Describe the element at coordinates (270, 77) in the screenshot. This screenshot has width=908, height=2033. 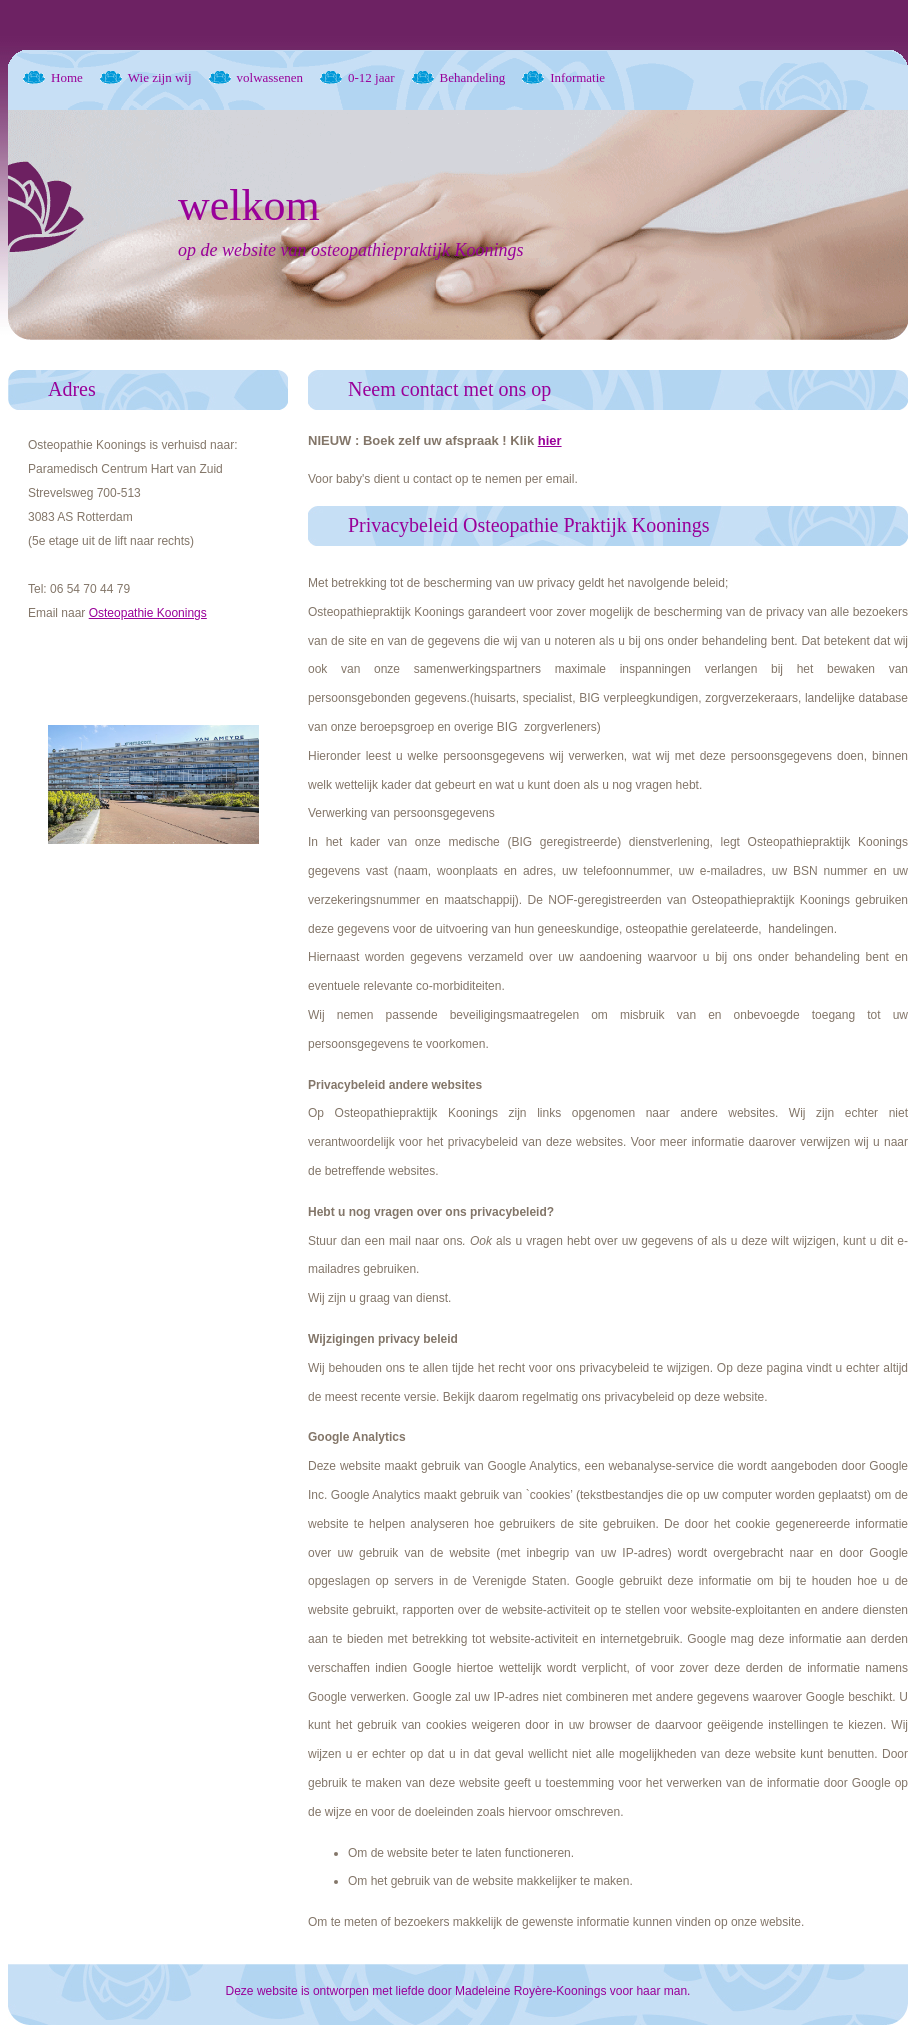
I see `volwassenen` at that location.